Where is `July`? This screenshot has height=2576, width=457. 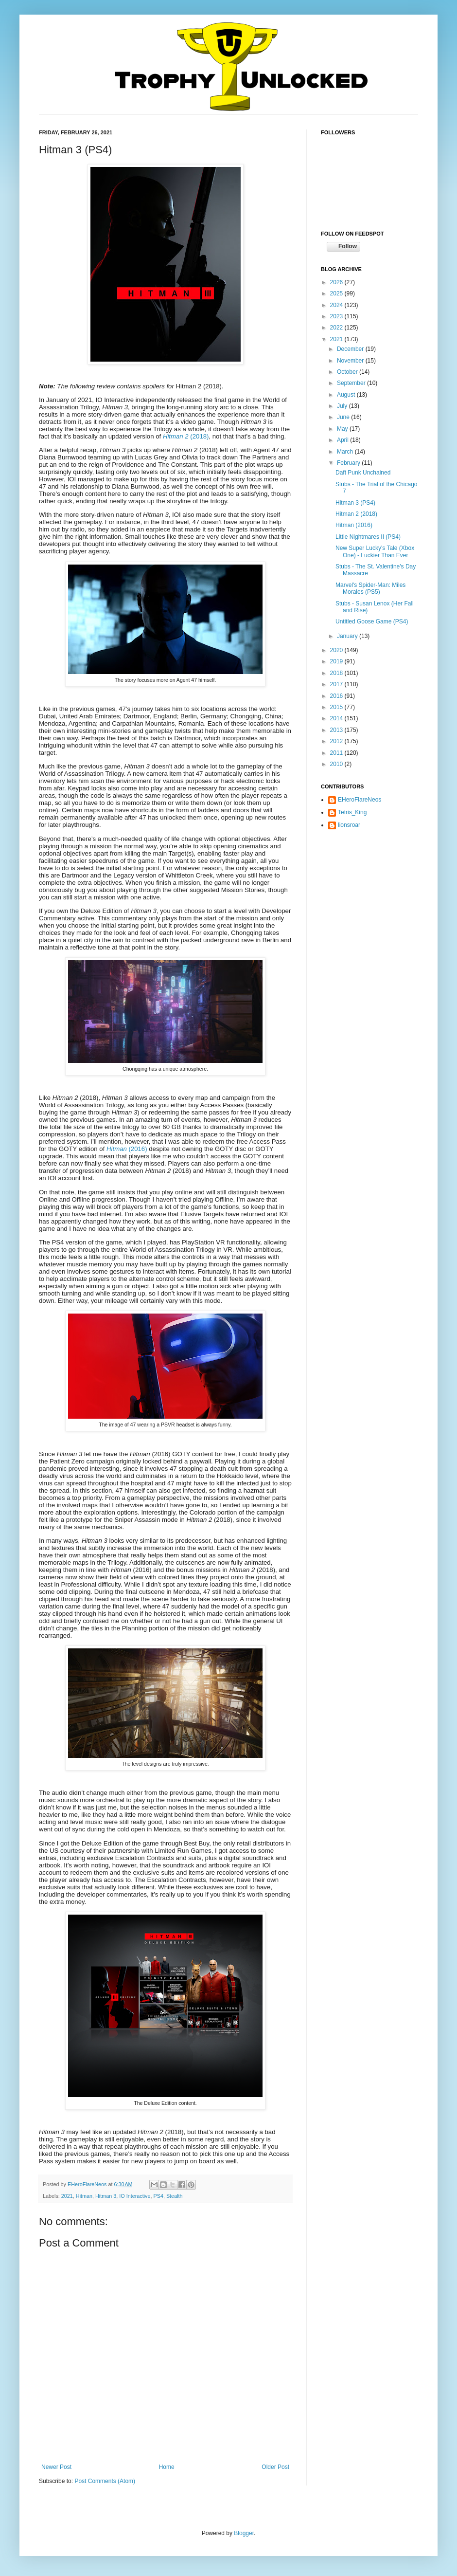 July is located at coordinates (343, 405).